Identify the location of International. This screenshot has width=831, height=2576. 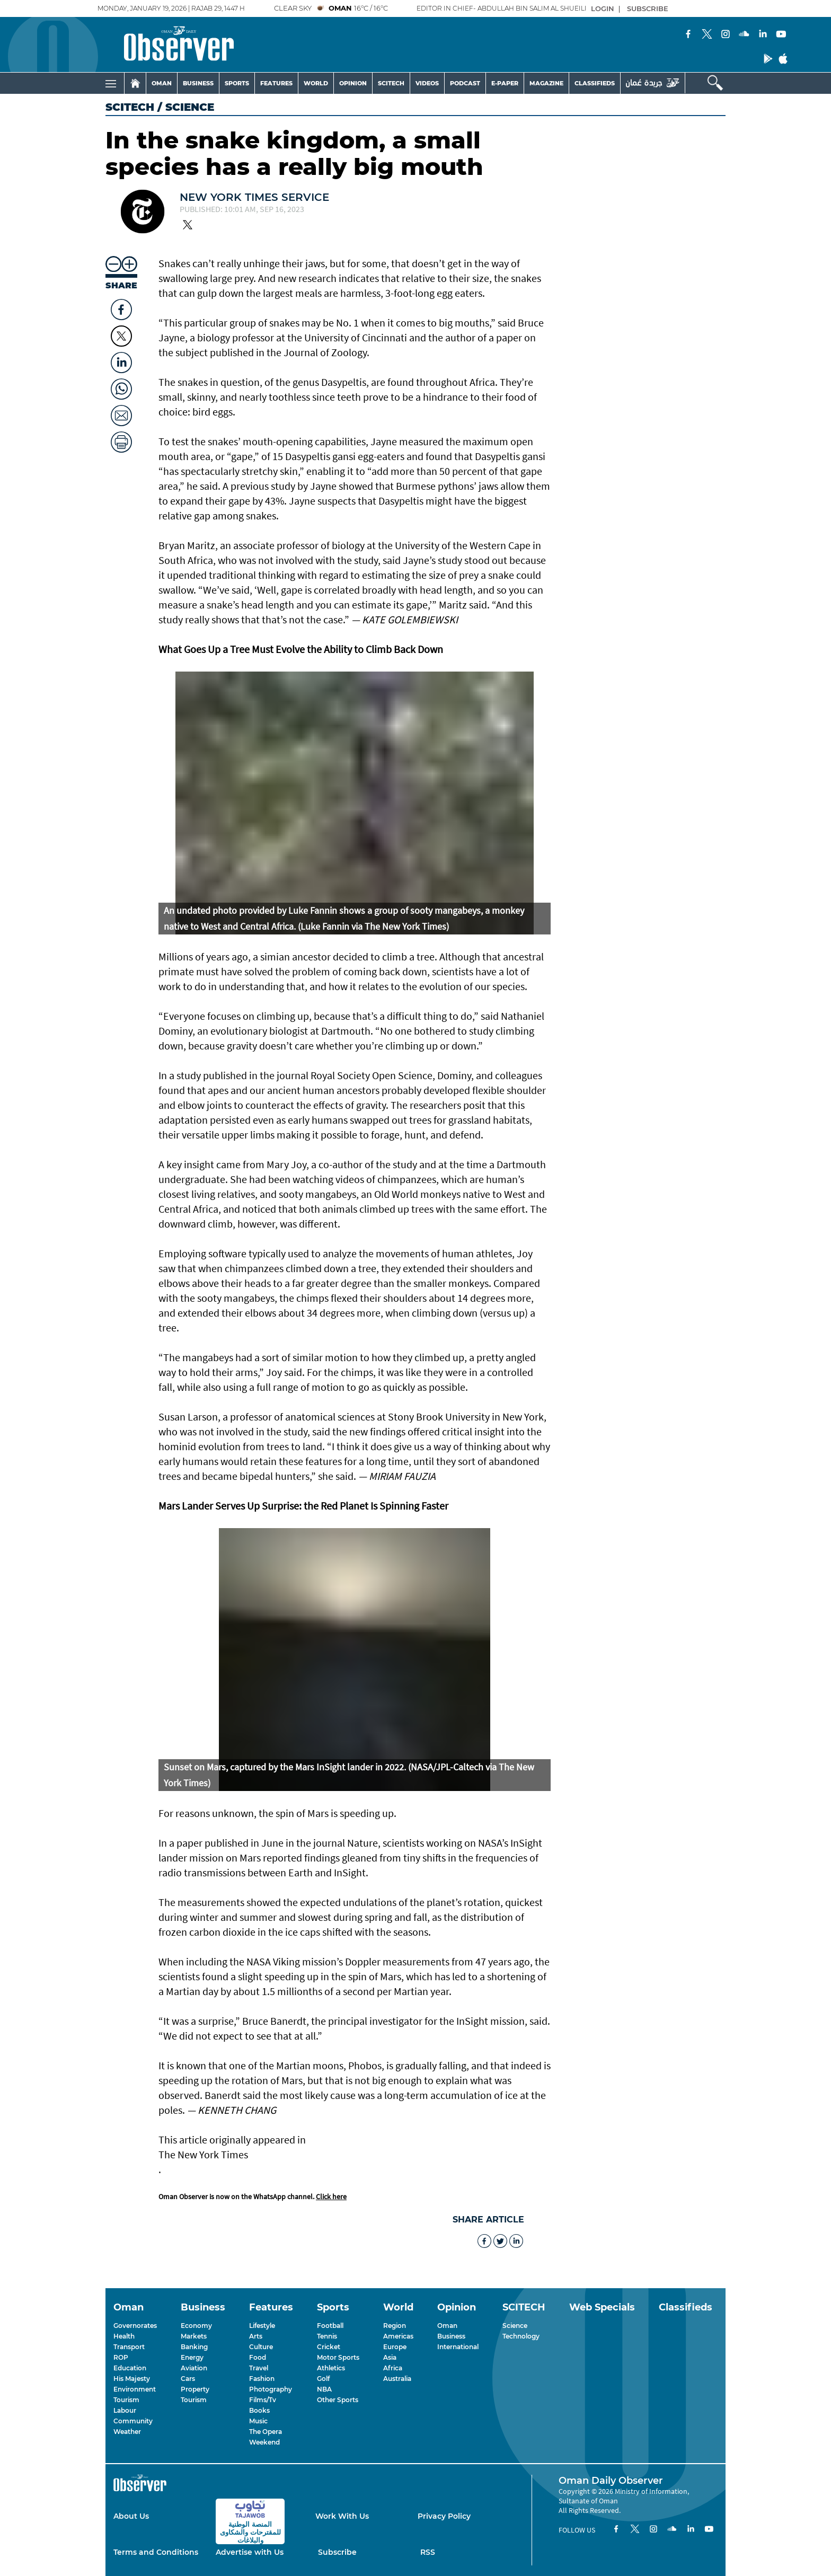
(458, 2347).